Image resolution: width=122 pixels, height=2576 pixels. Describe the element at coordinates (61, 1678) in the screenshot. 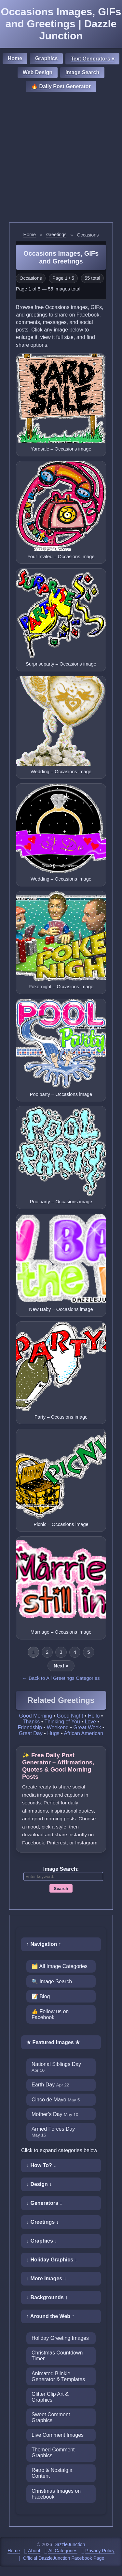

I see `← Back to All Greetings Categories` at that location.